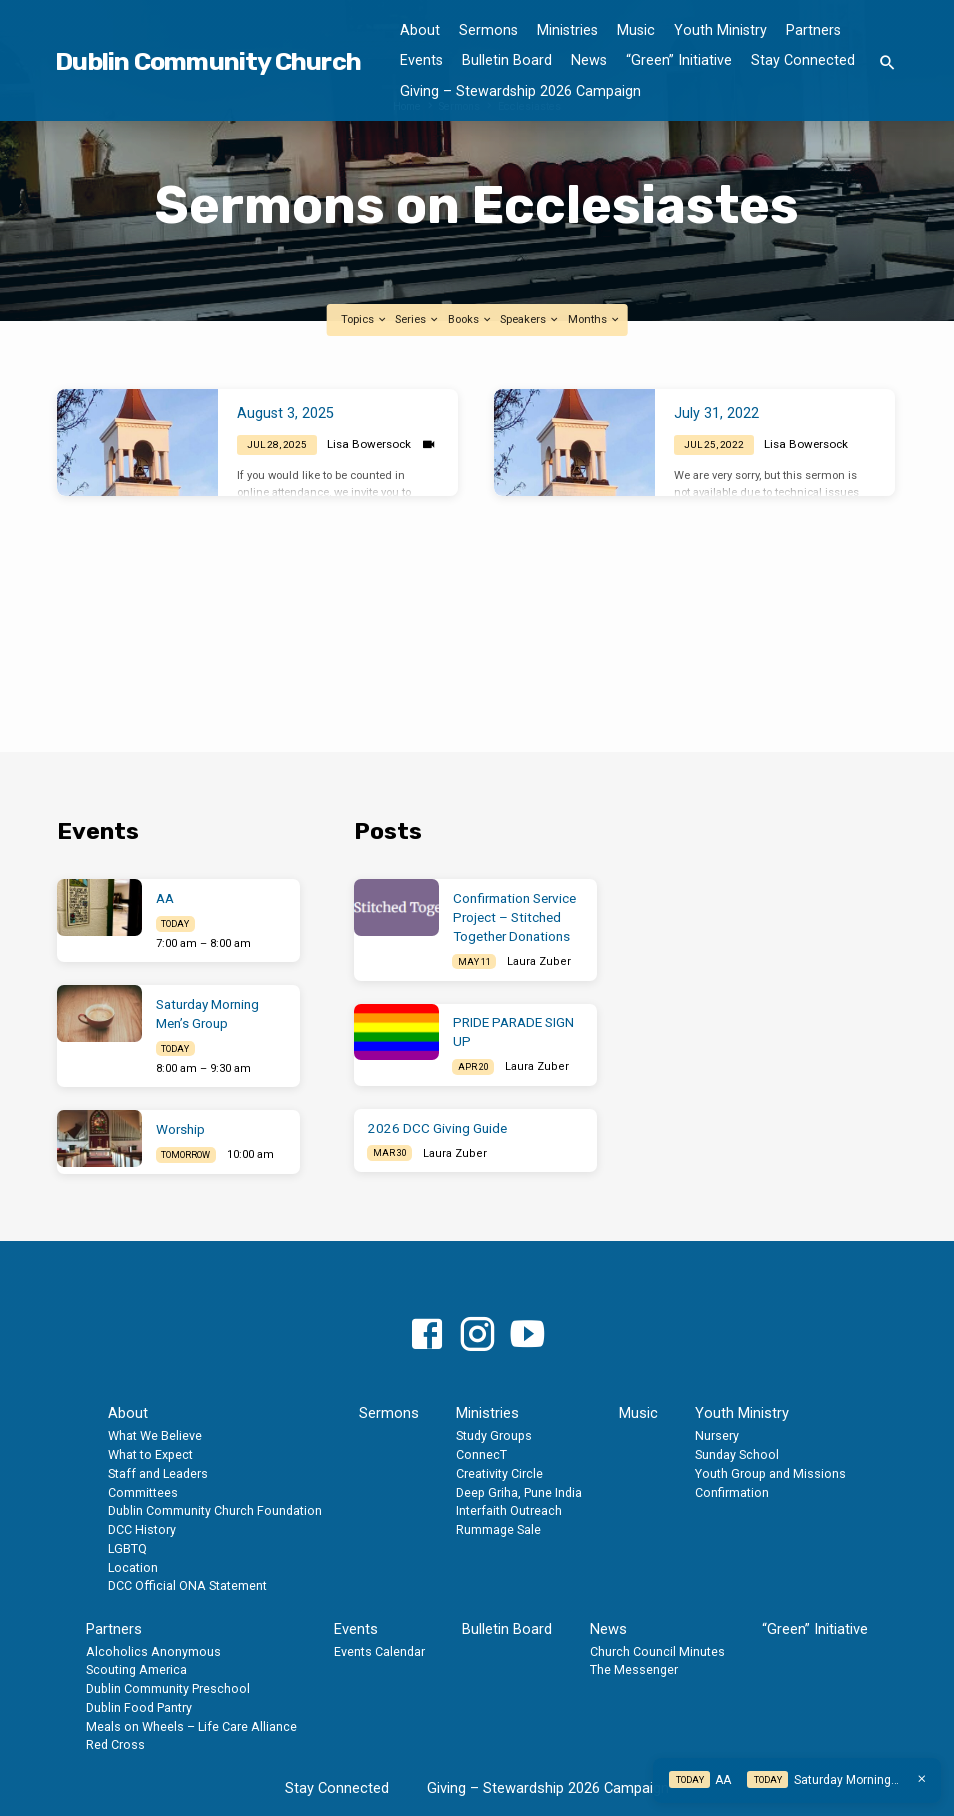  Describe the element at coordinates (437, 1128) in the screenshot. I see `2026 DCC Giving Guide` at that location.